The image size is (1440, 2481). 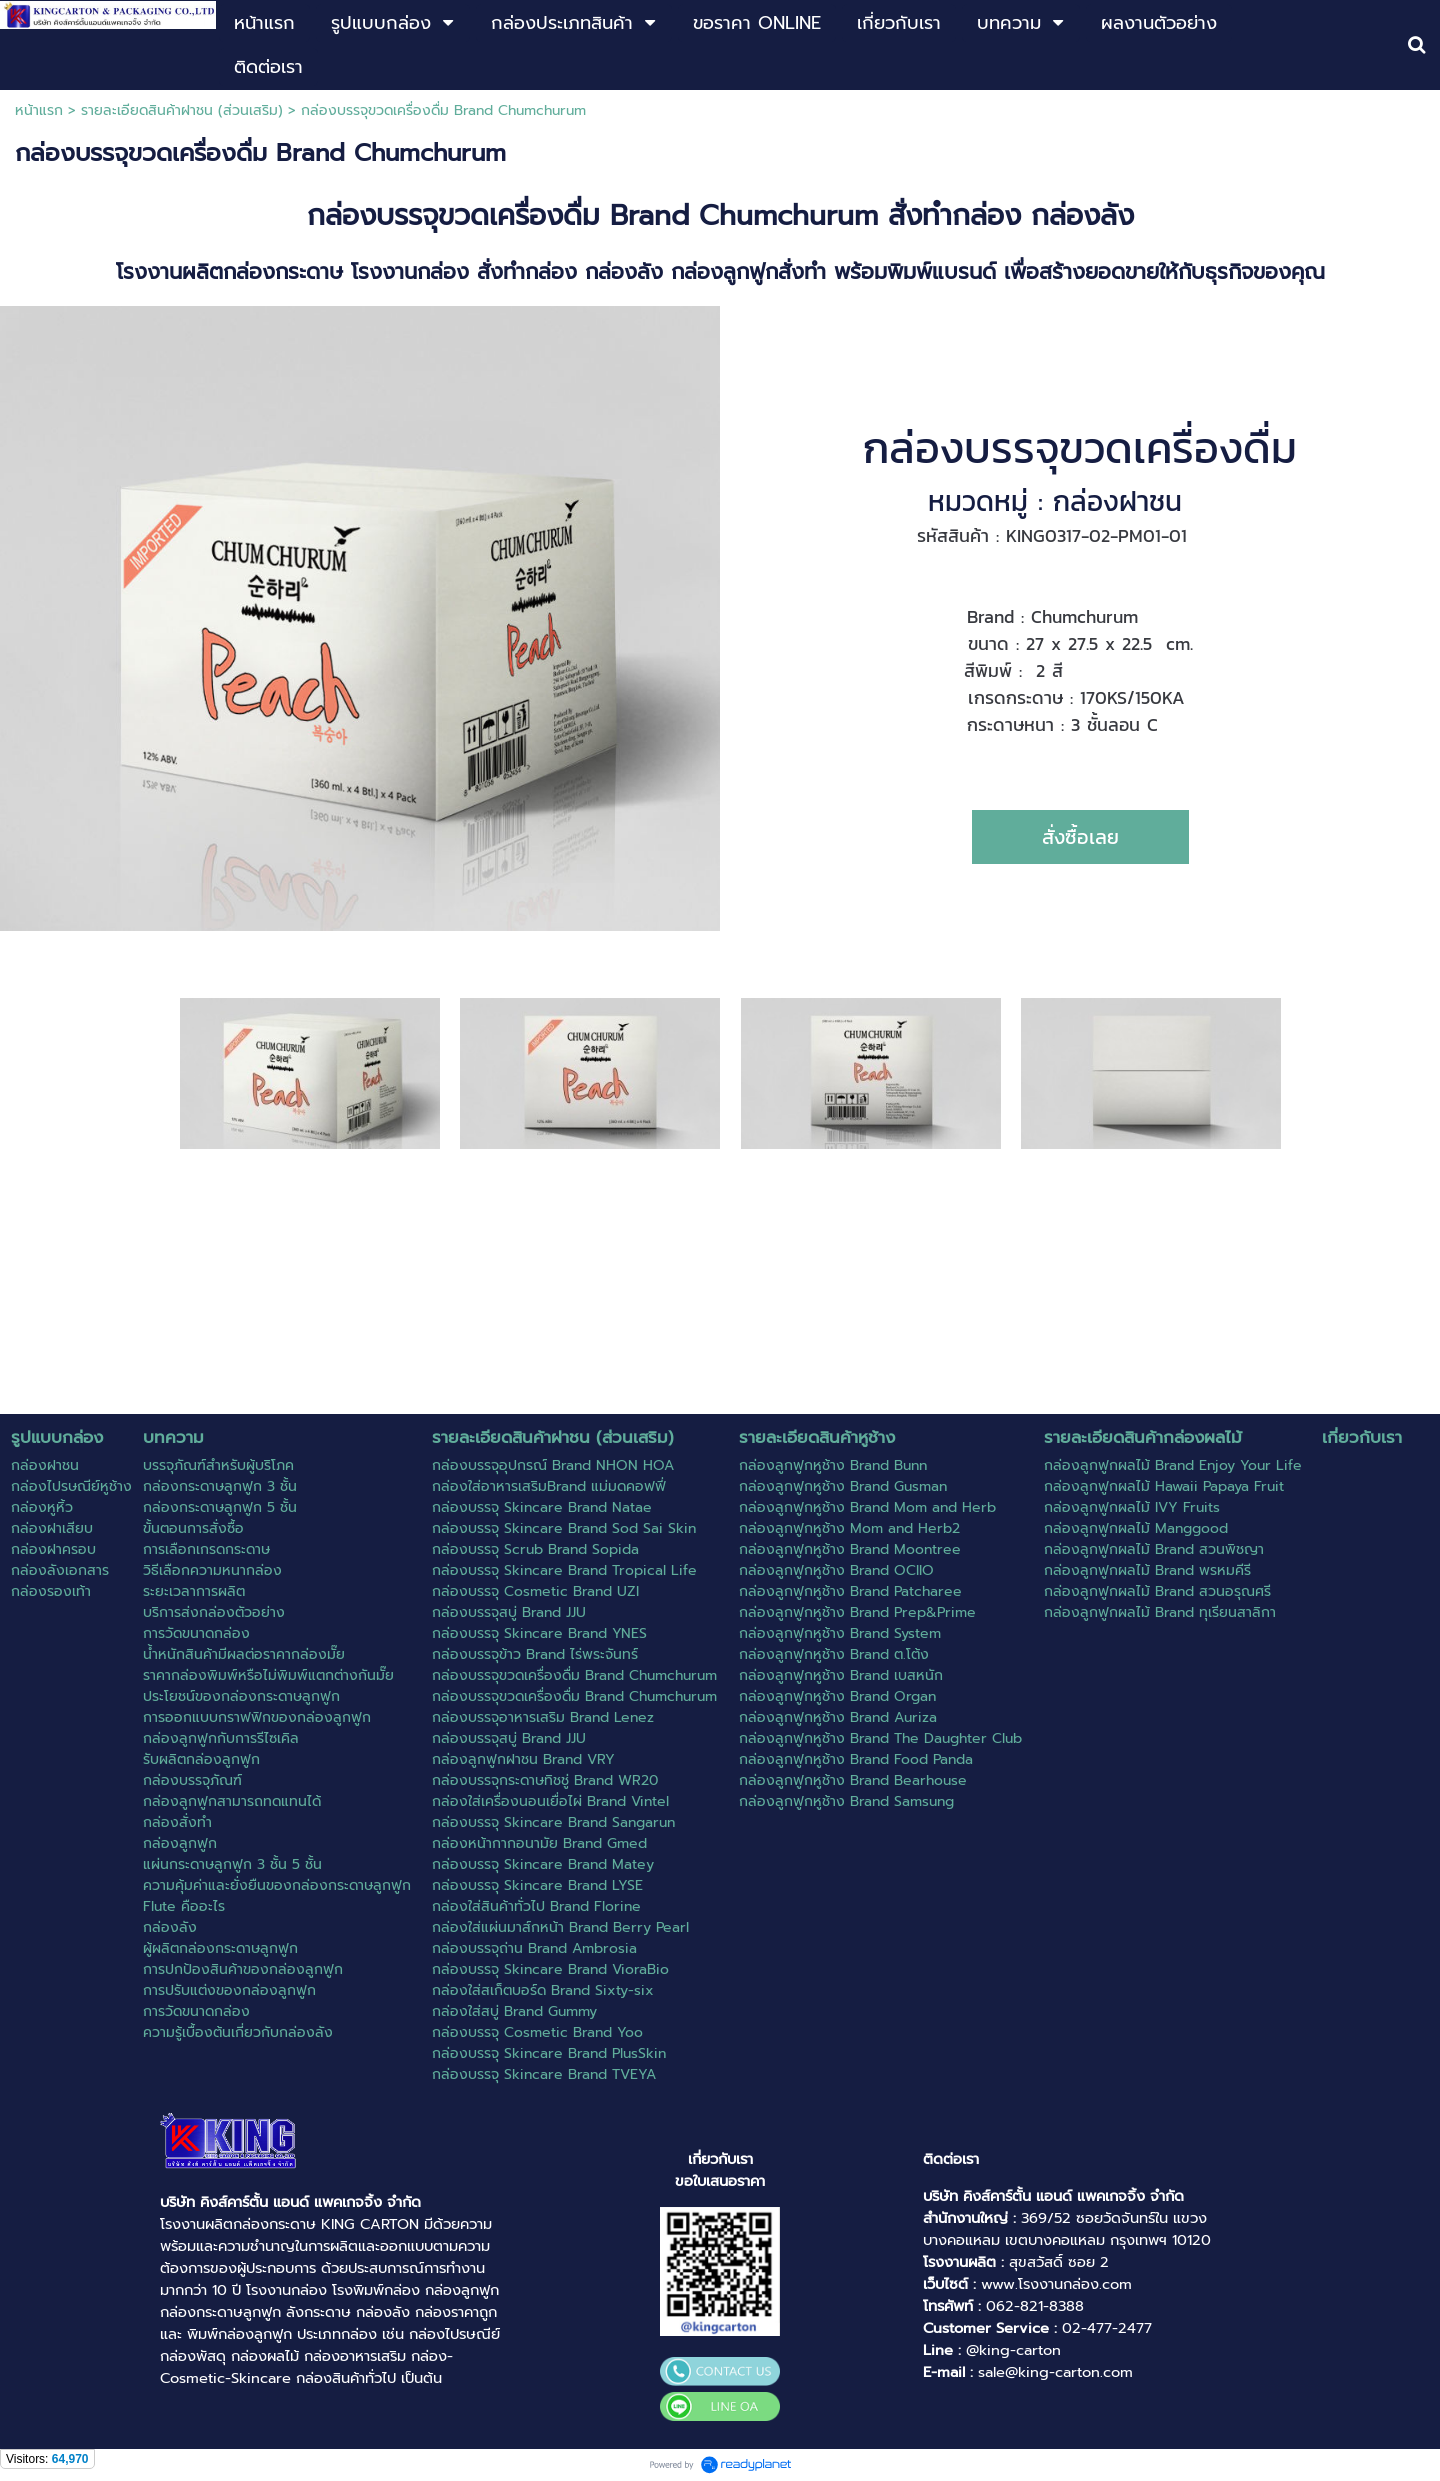 I want to click on 062-821-8388, so click(x=1035, y=2306).